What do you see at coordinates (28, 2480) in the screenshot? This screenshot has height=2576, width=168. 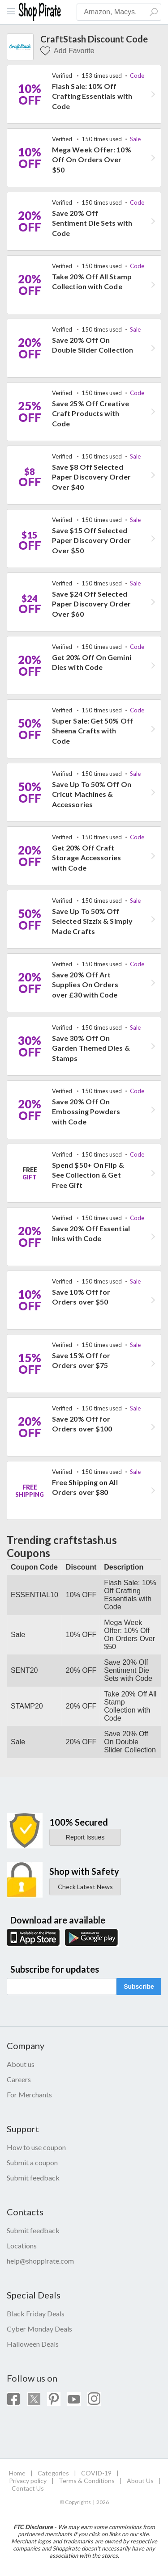 I see `Privacy policy` at bounding box center [28, 2480].